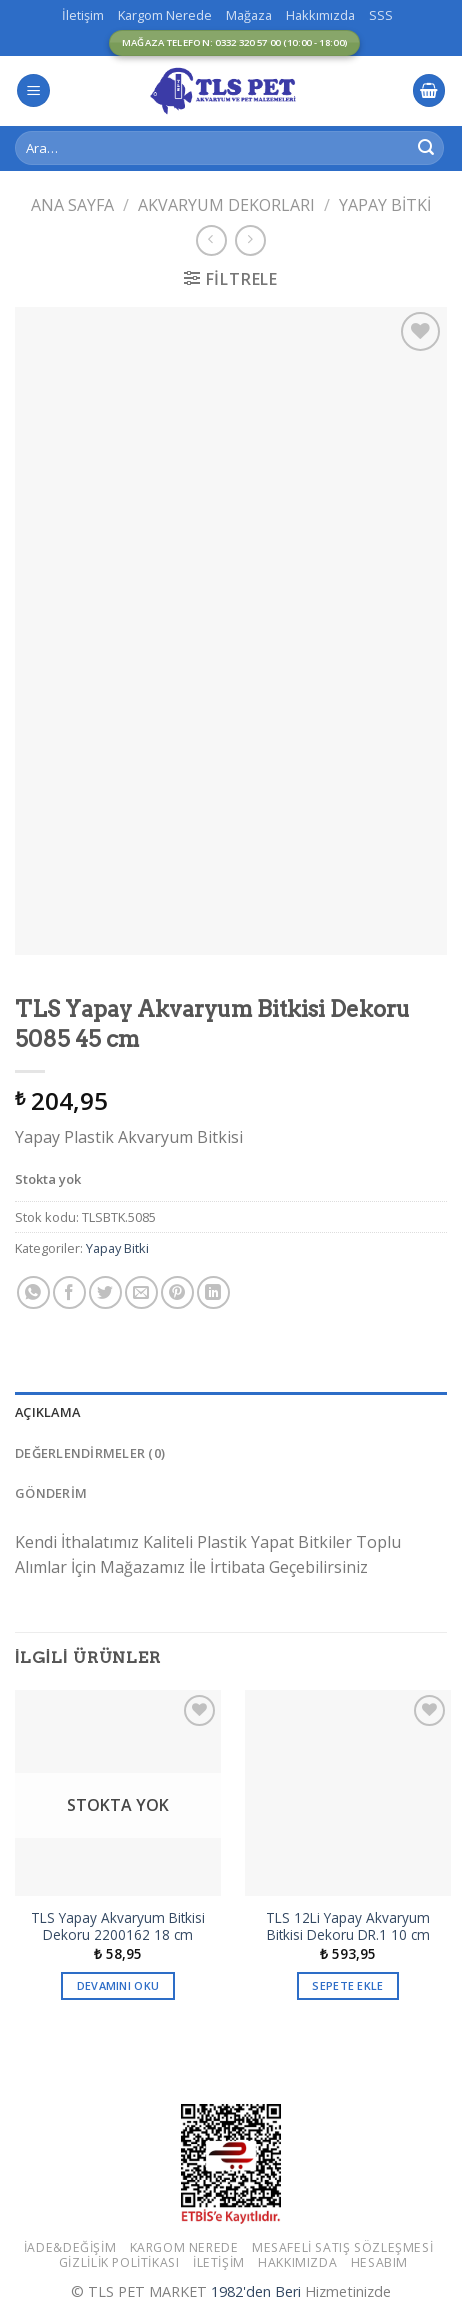 The image size is (462, 2318). Describe the element at coordinates (105, 1292) in the screenshot. I see `[Twitter ile Paylaş]` at that location.